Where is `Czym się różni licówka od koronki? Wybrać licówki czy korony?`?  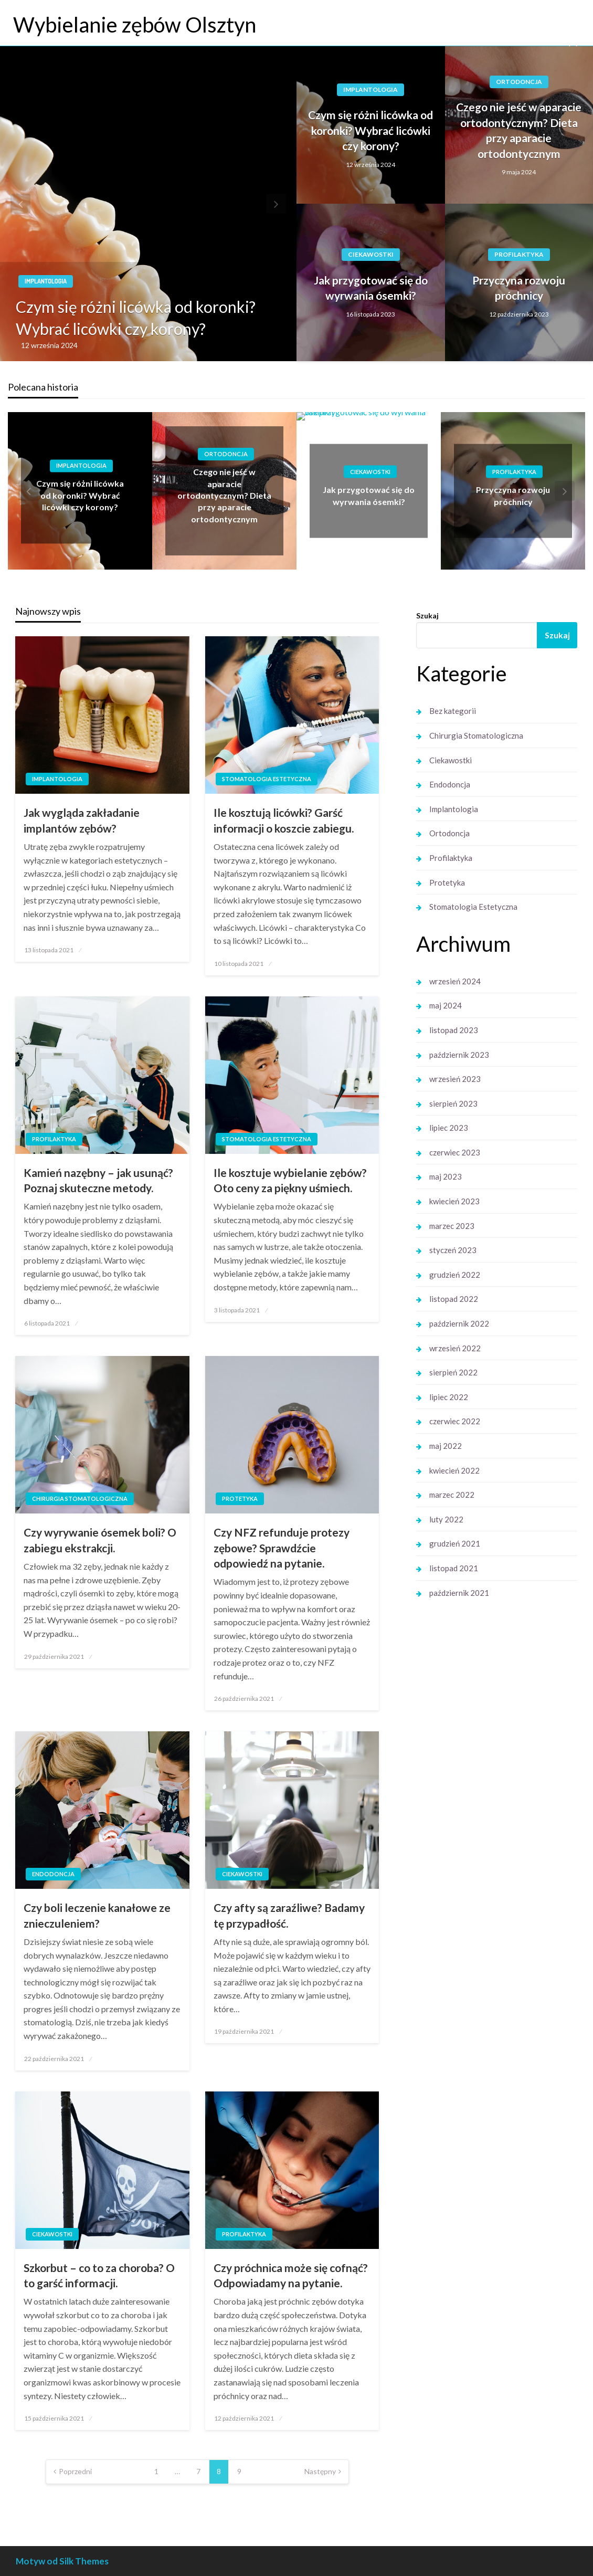 Czym się różni licówka od koronki? Wybrać licówki czy korony? is located at coordinates (136, 317).